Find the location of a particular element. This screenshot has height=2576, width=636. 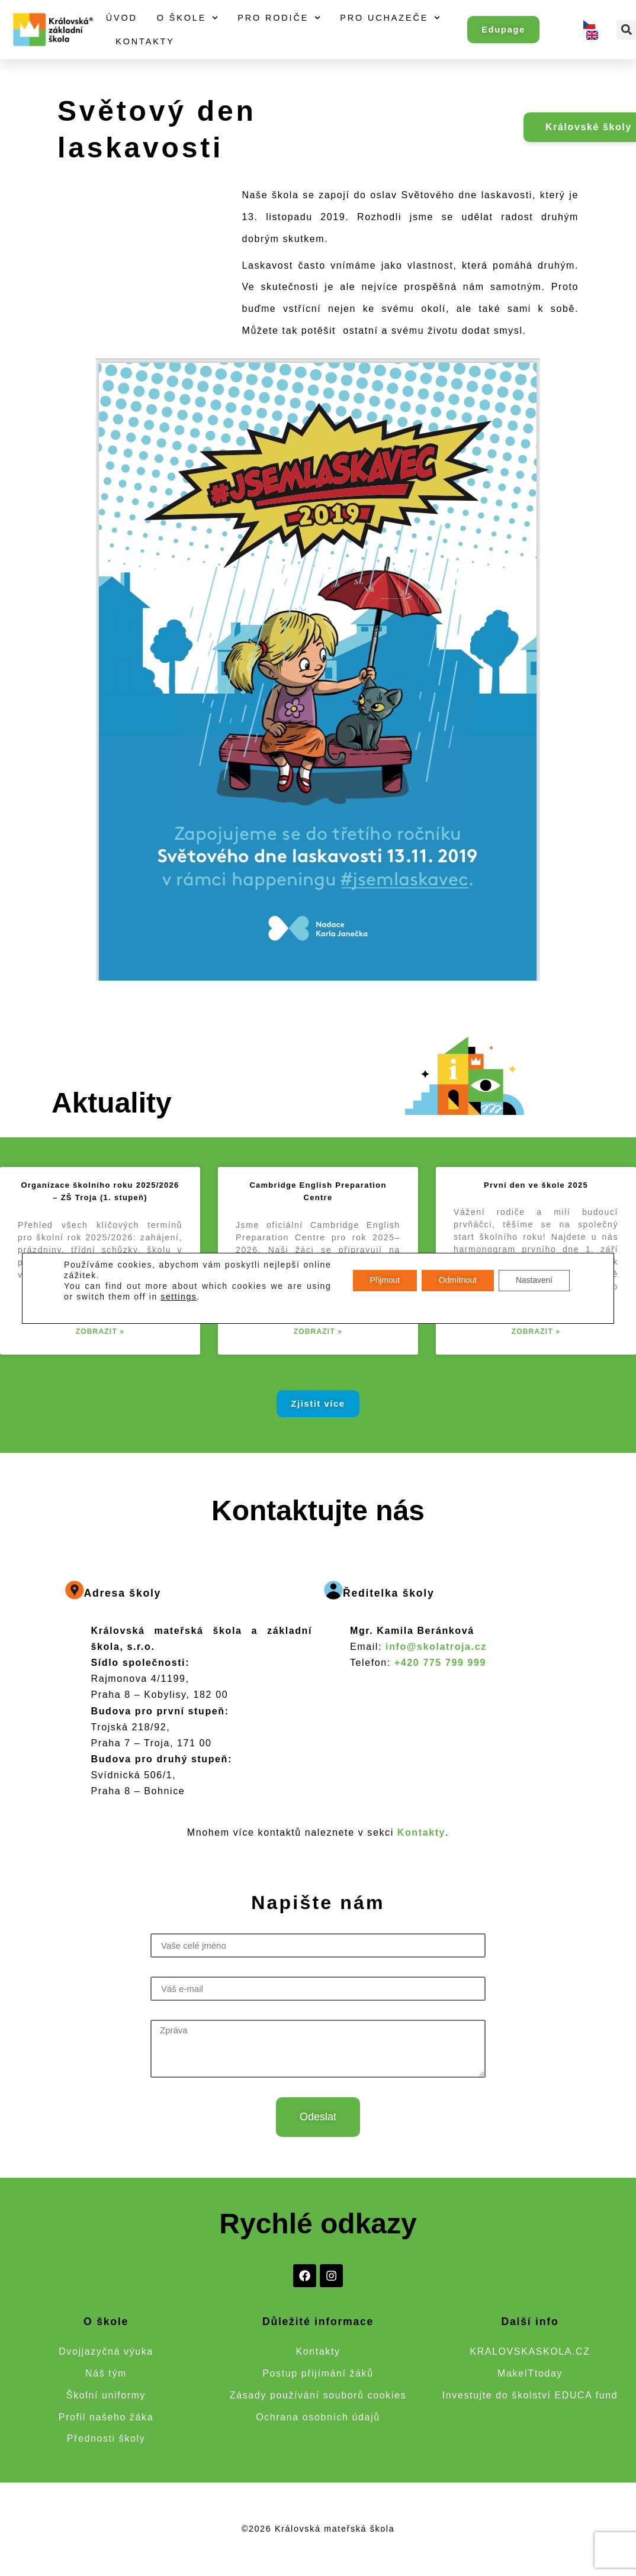

Kontakty is located at coordinates (145, 41).